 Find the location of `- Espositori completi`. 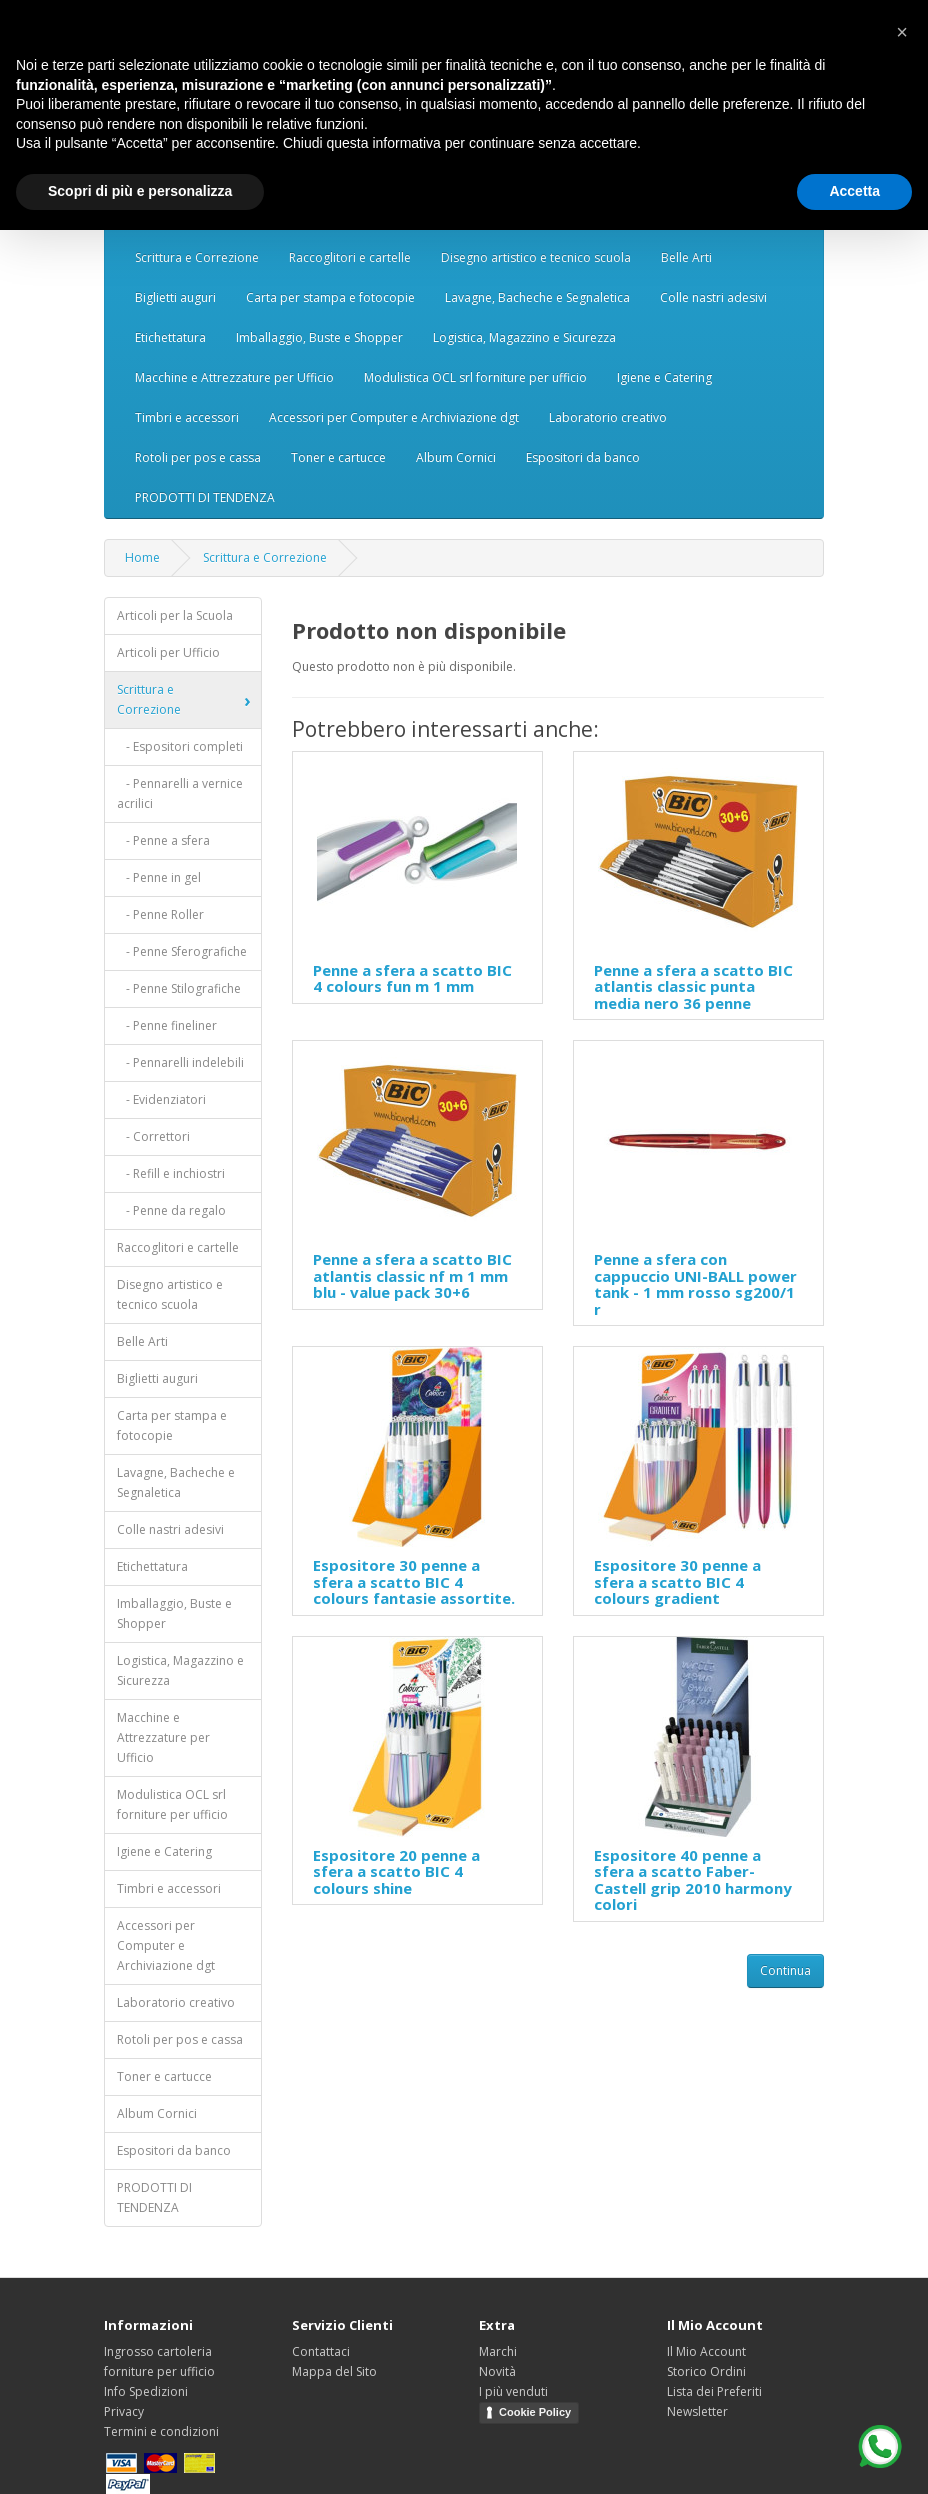

- Espositori completi is located at coordinates (180, 746).